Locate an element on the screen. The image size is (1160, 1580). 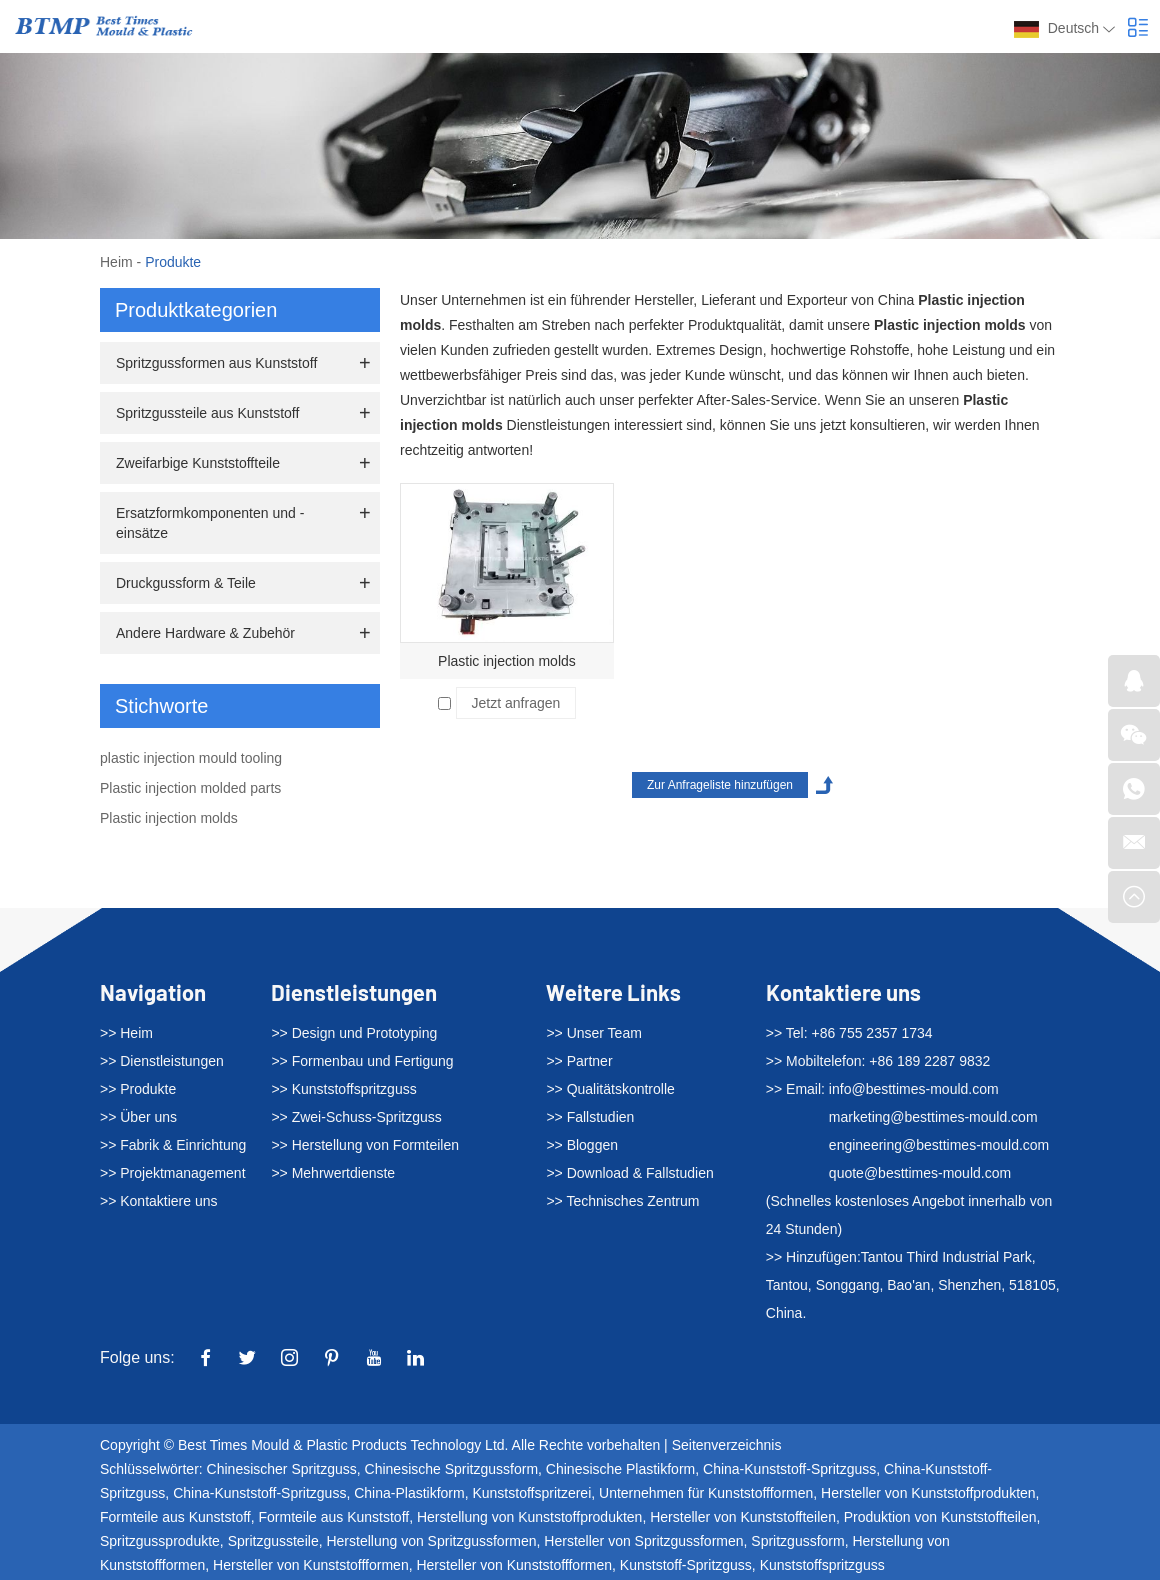
>> Mehrwertdienste is located at coordinates (333, 1173).